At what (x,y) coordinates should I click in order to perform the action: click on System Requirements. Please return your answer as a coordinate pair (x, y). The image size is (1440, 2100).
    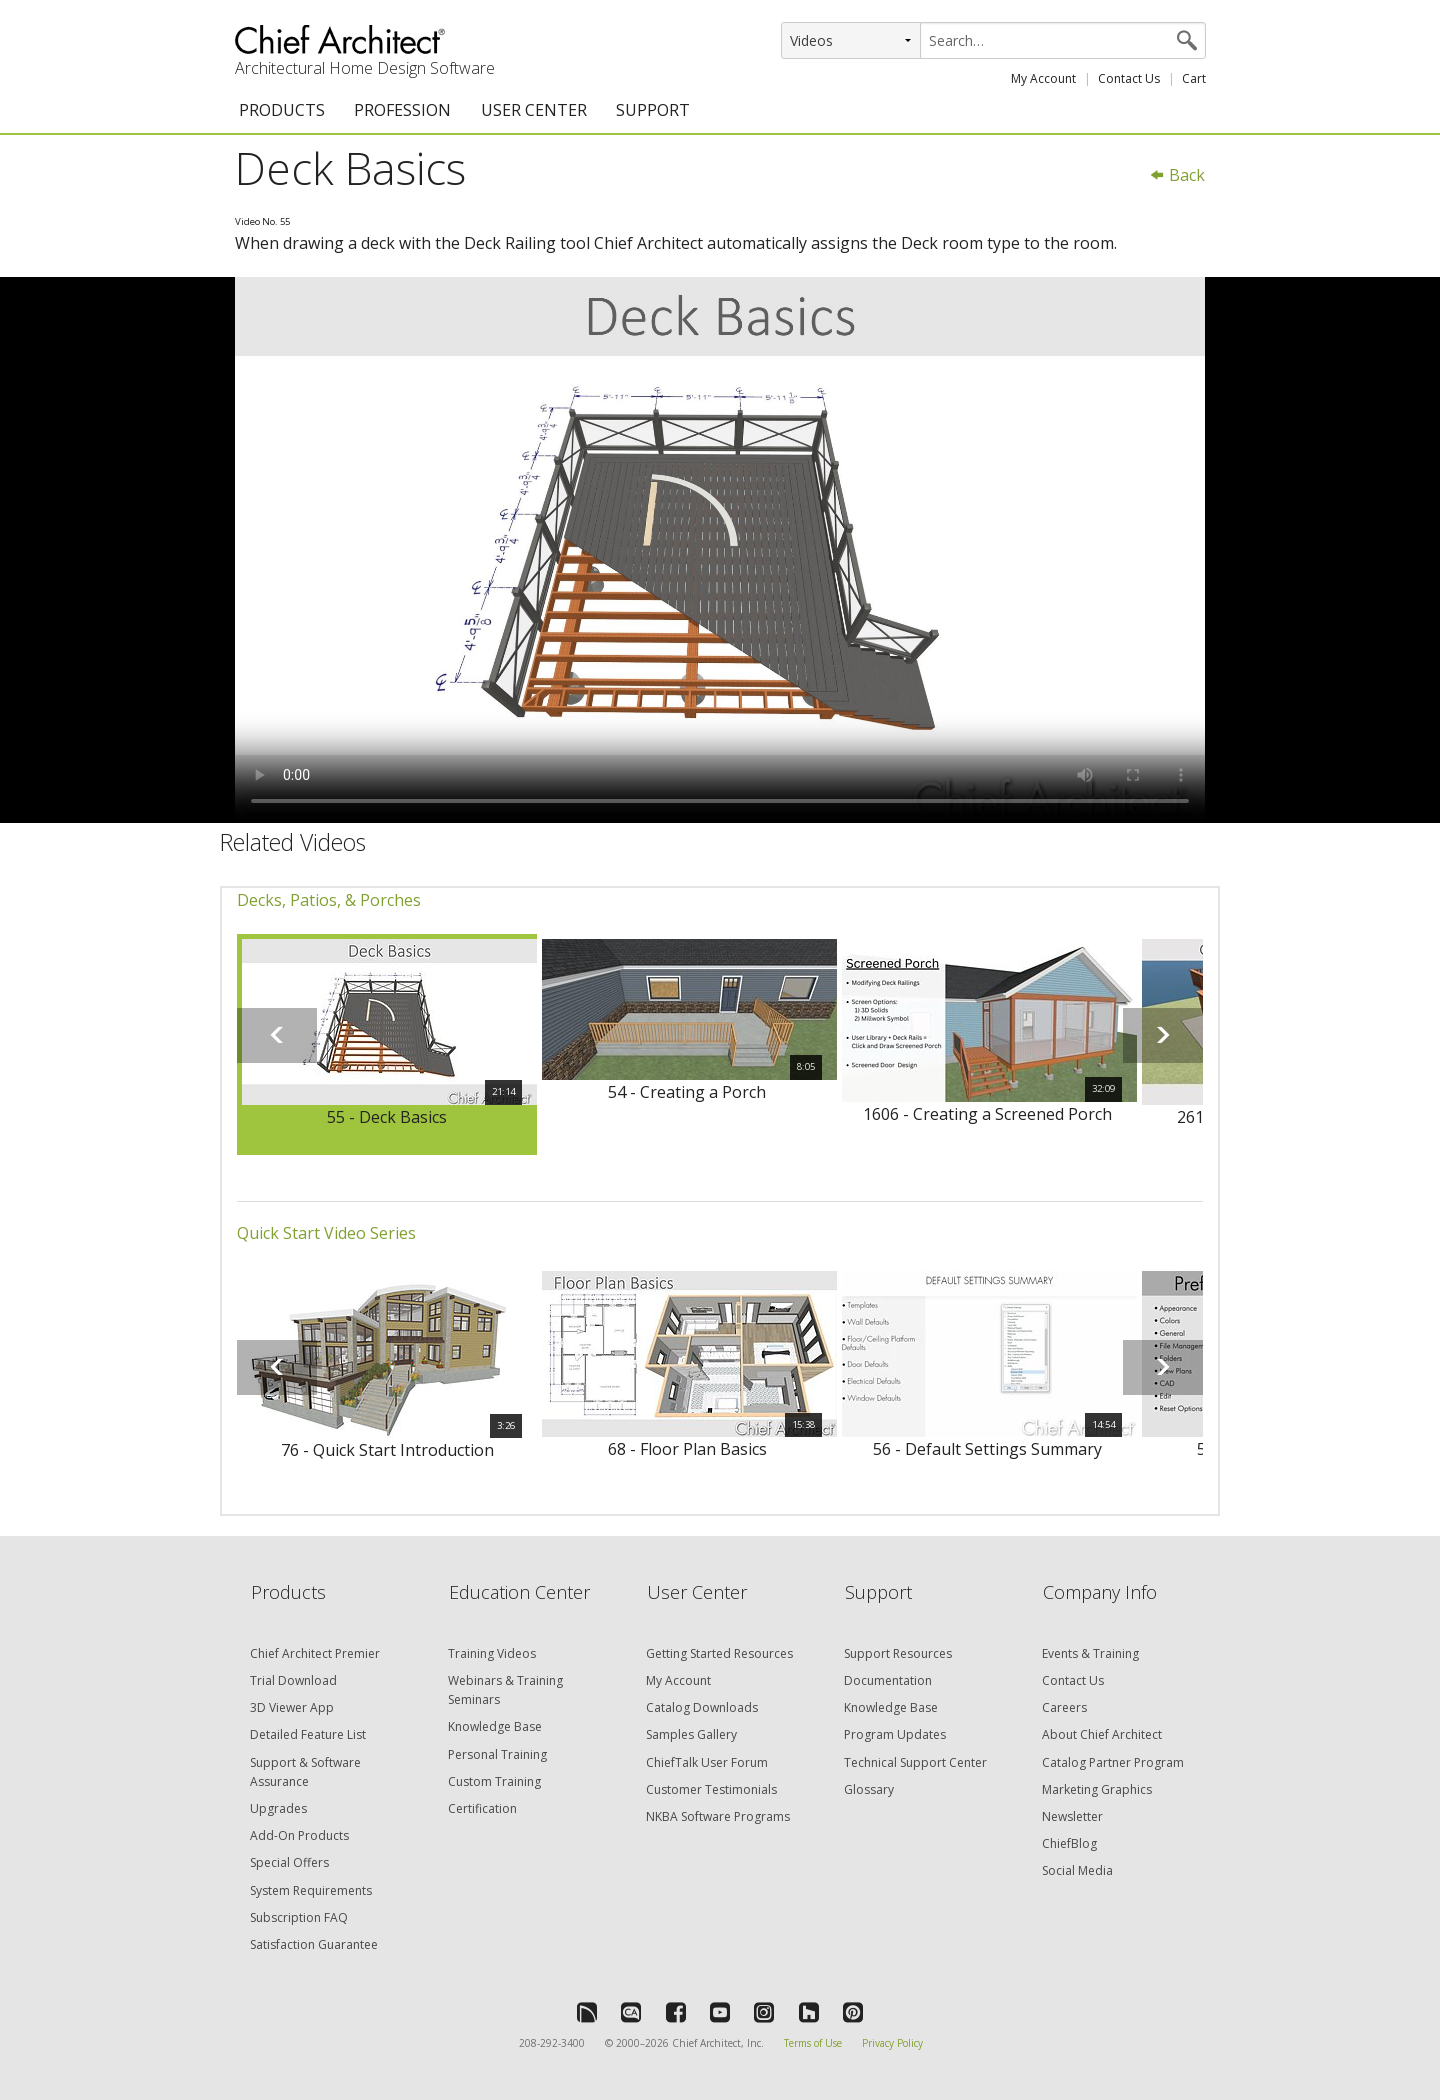
    Looking at the image, I should click on (311, 1890).